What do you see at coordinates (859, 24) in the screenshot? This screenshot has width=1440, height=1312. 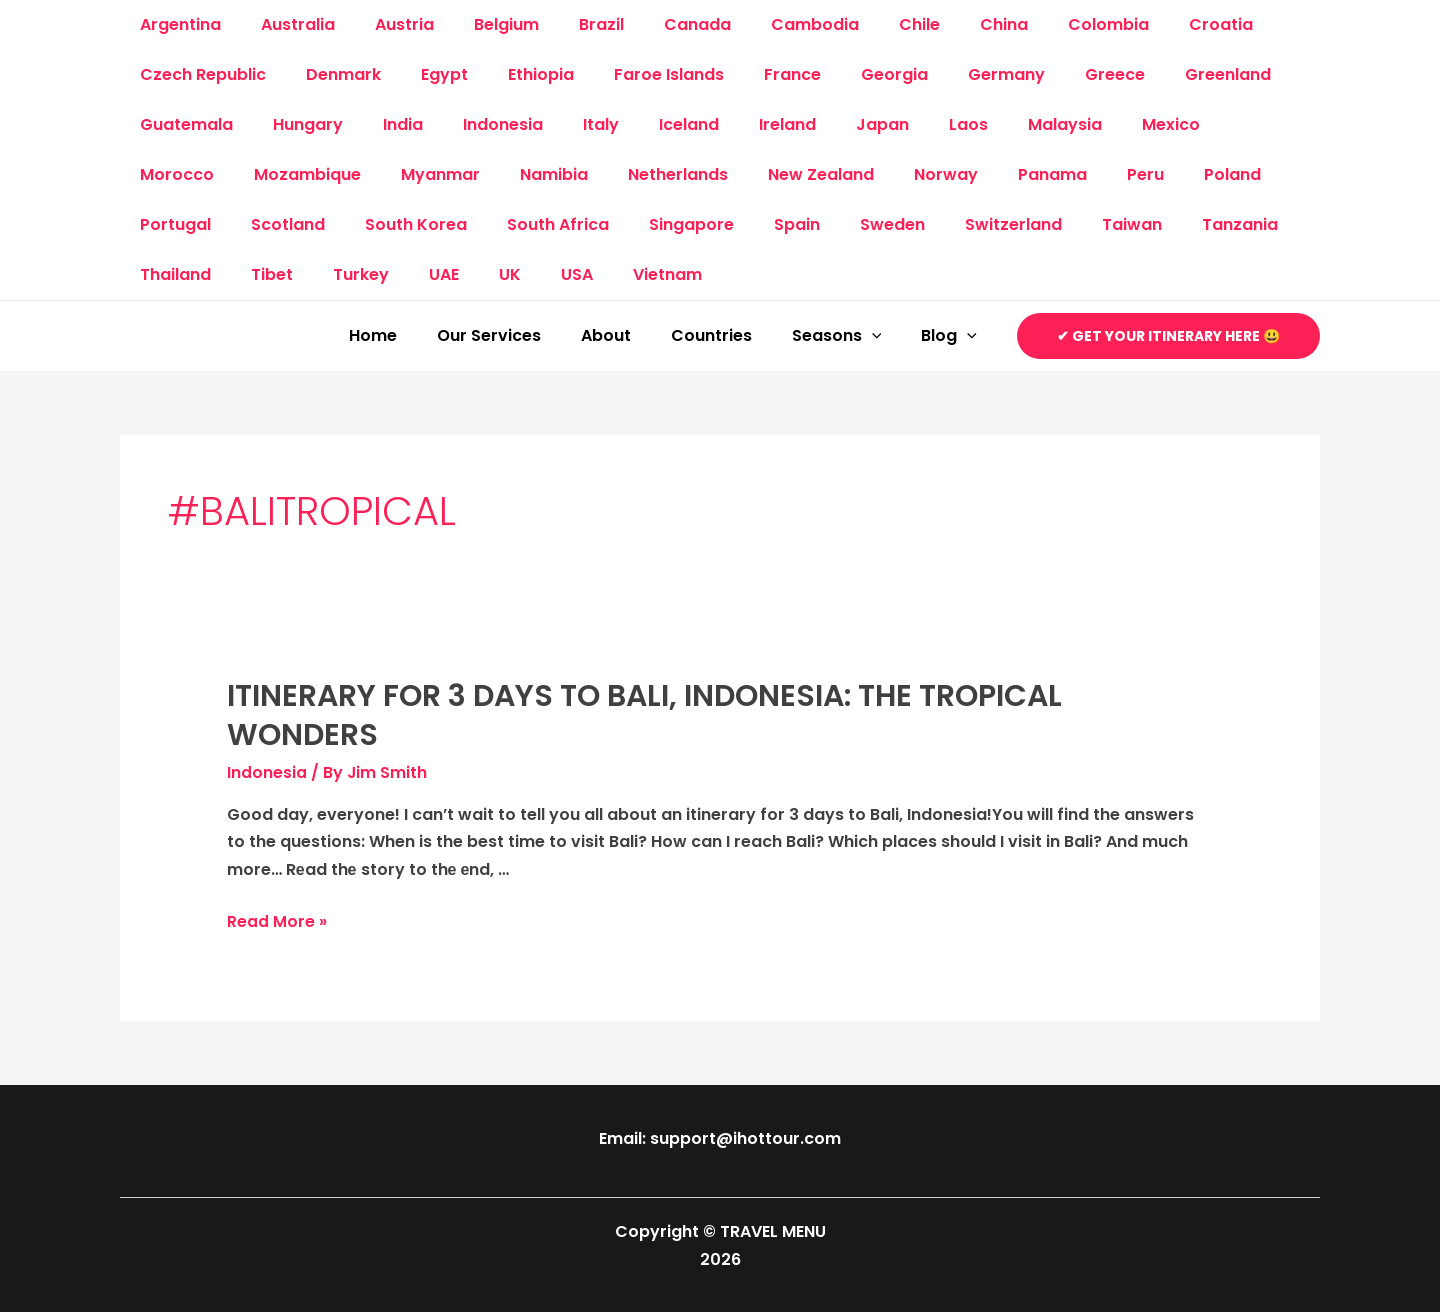 I see `Chile` at bounding box center [859, 24].